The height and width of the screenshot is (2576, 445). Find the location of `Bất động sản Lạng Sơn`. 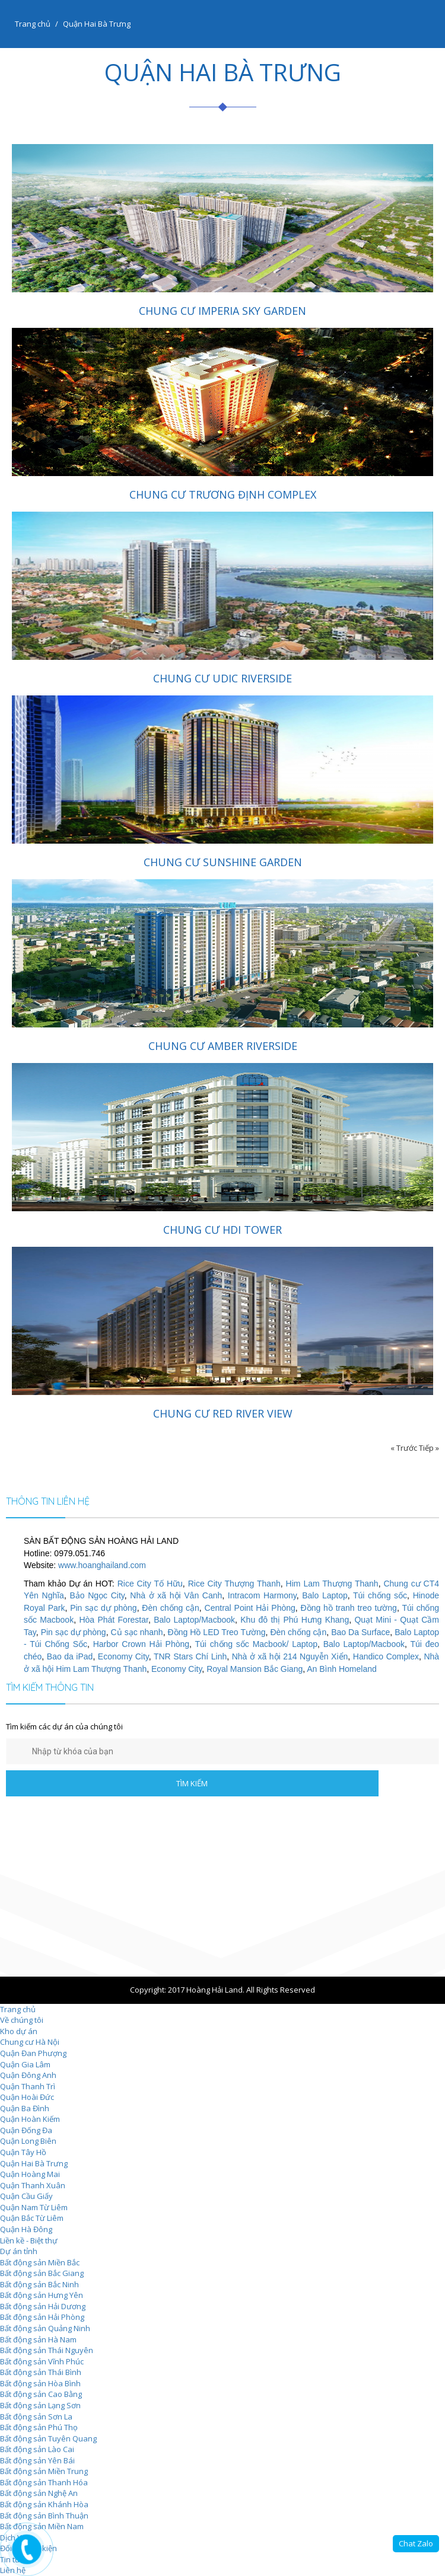

Bất động sản Lạng Sơn is located at coordinates (40, 2405).